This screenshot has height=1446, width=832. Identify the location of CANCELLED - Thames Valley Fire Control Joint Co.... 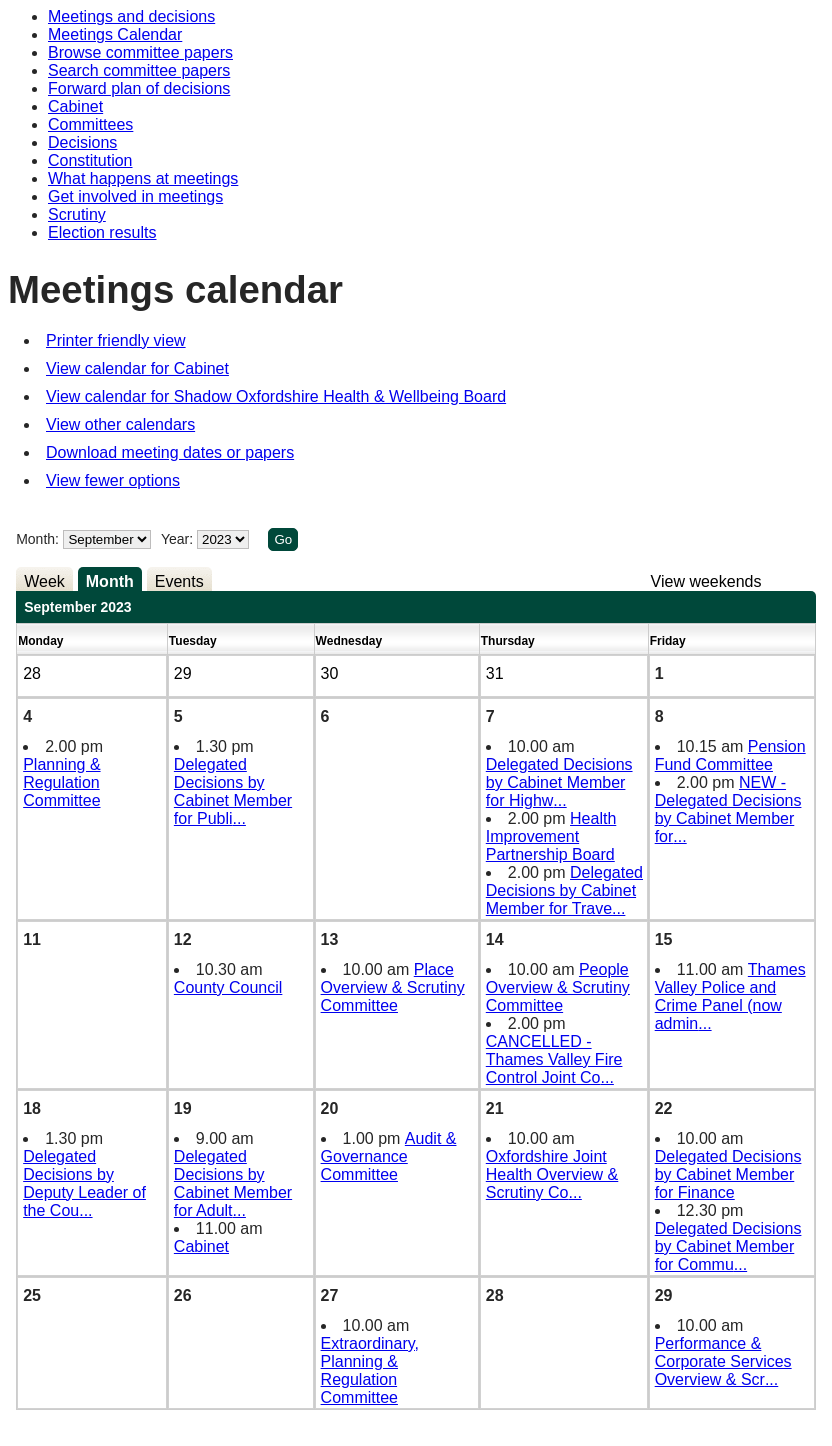
(554, 1059).